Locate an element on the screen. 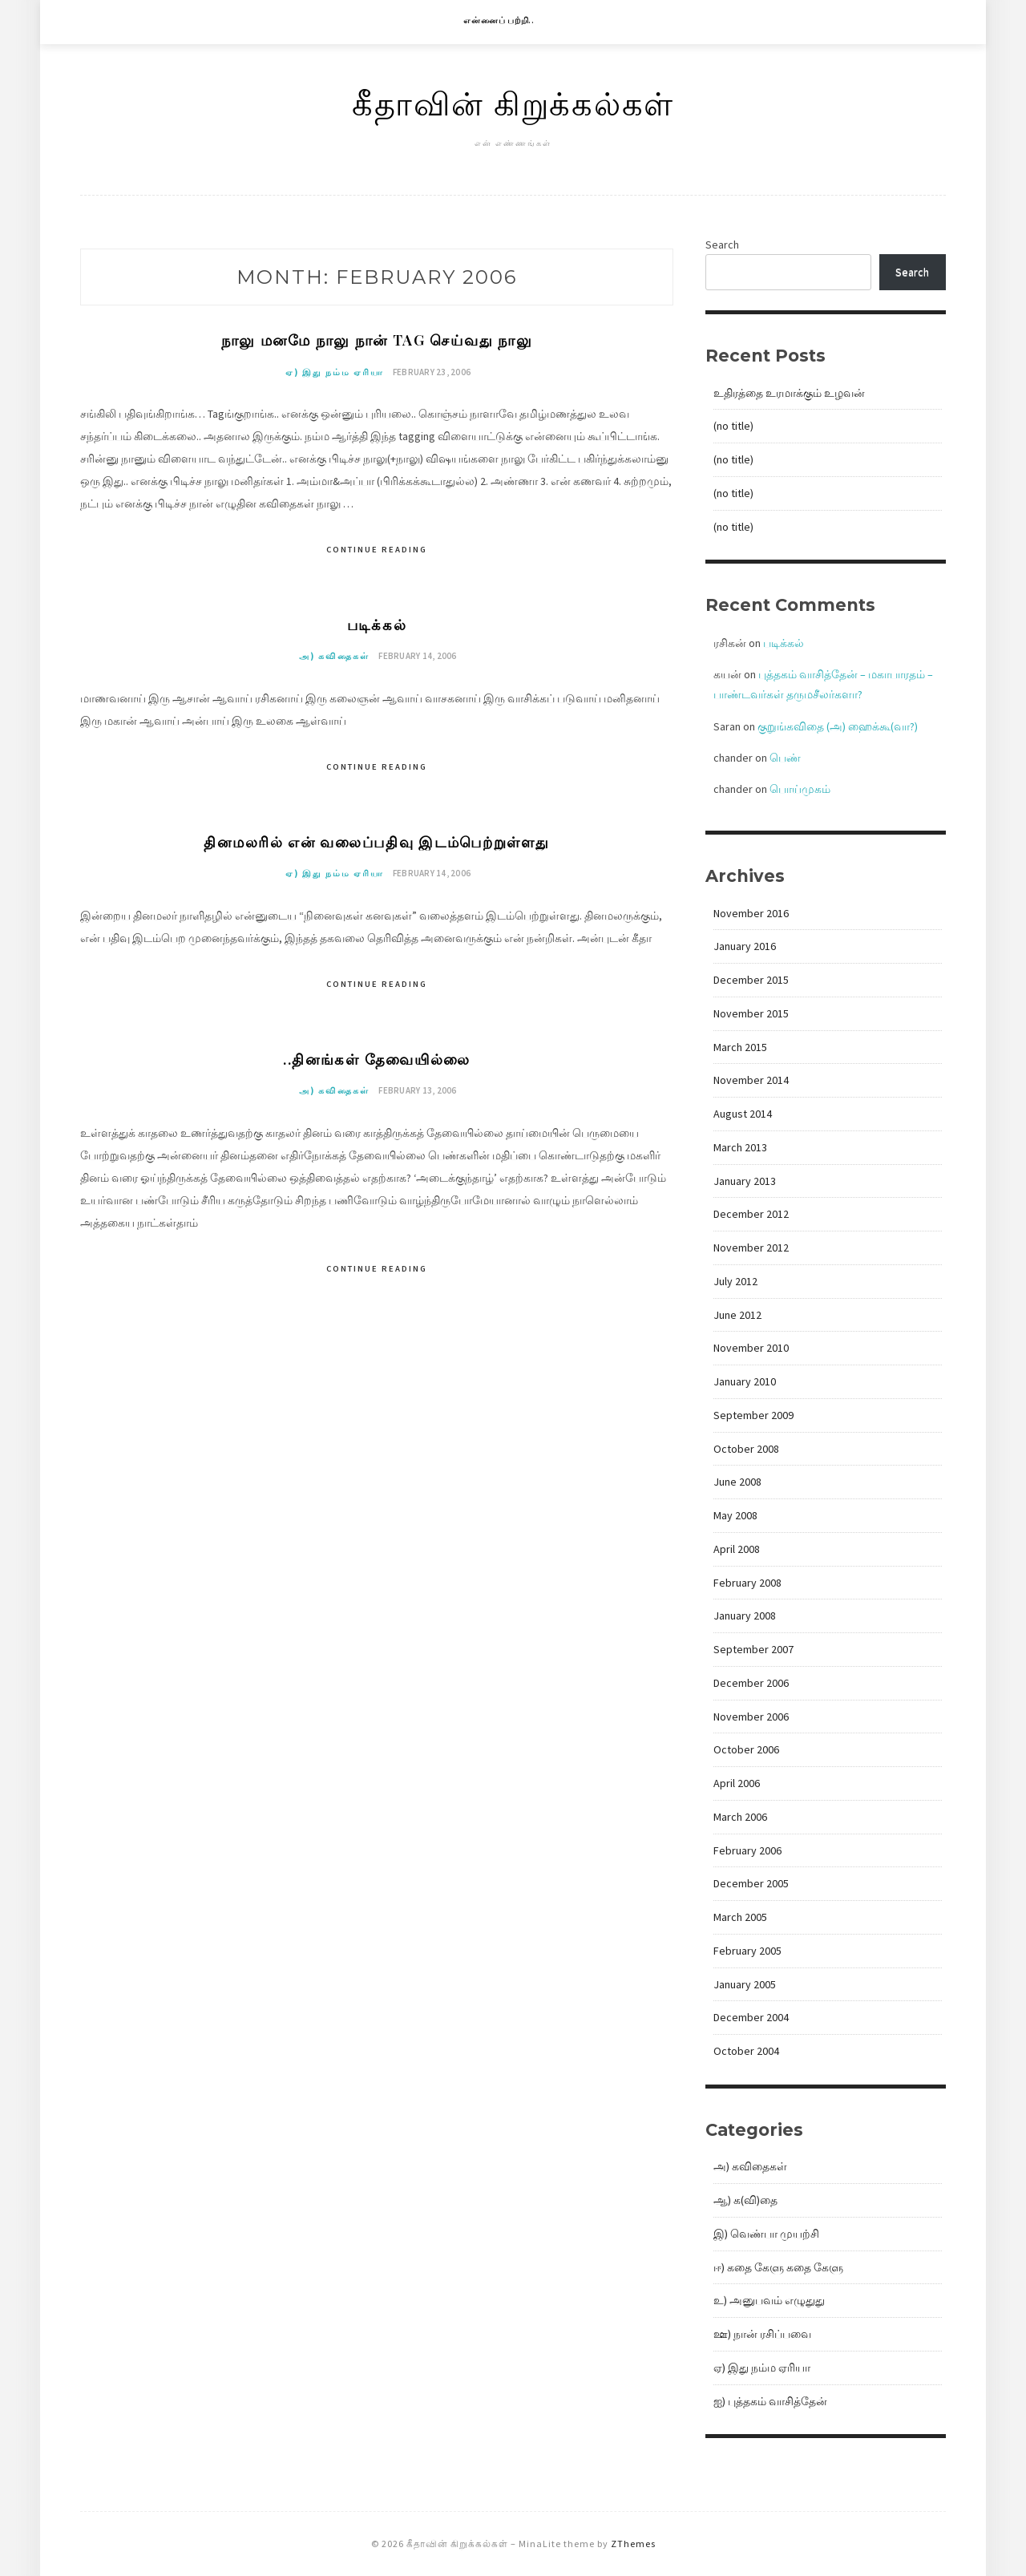  August 2014 is located at coordinates (742, 1113).